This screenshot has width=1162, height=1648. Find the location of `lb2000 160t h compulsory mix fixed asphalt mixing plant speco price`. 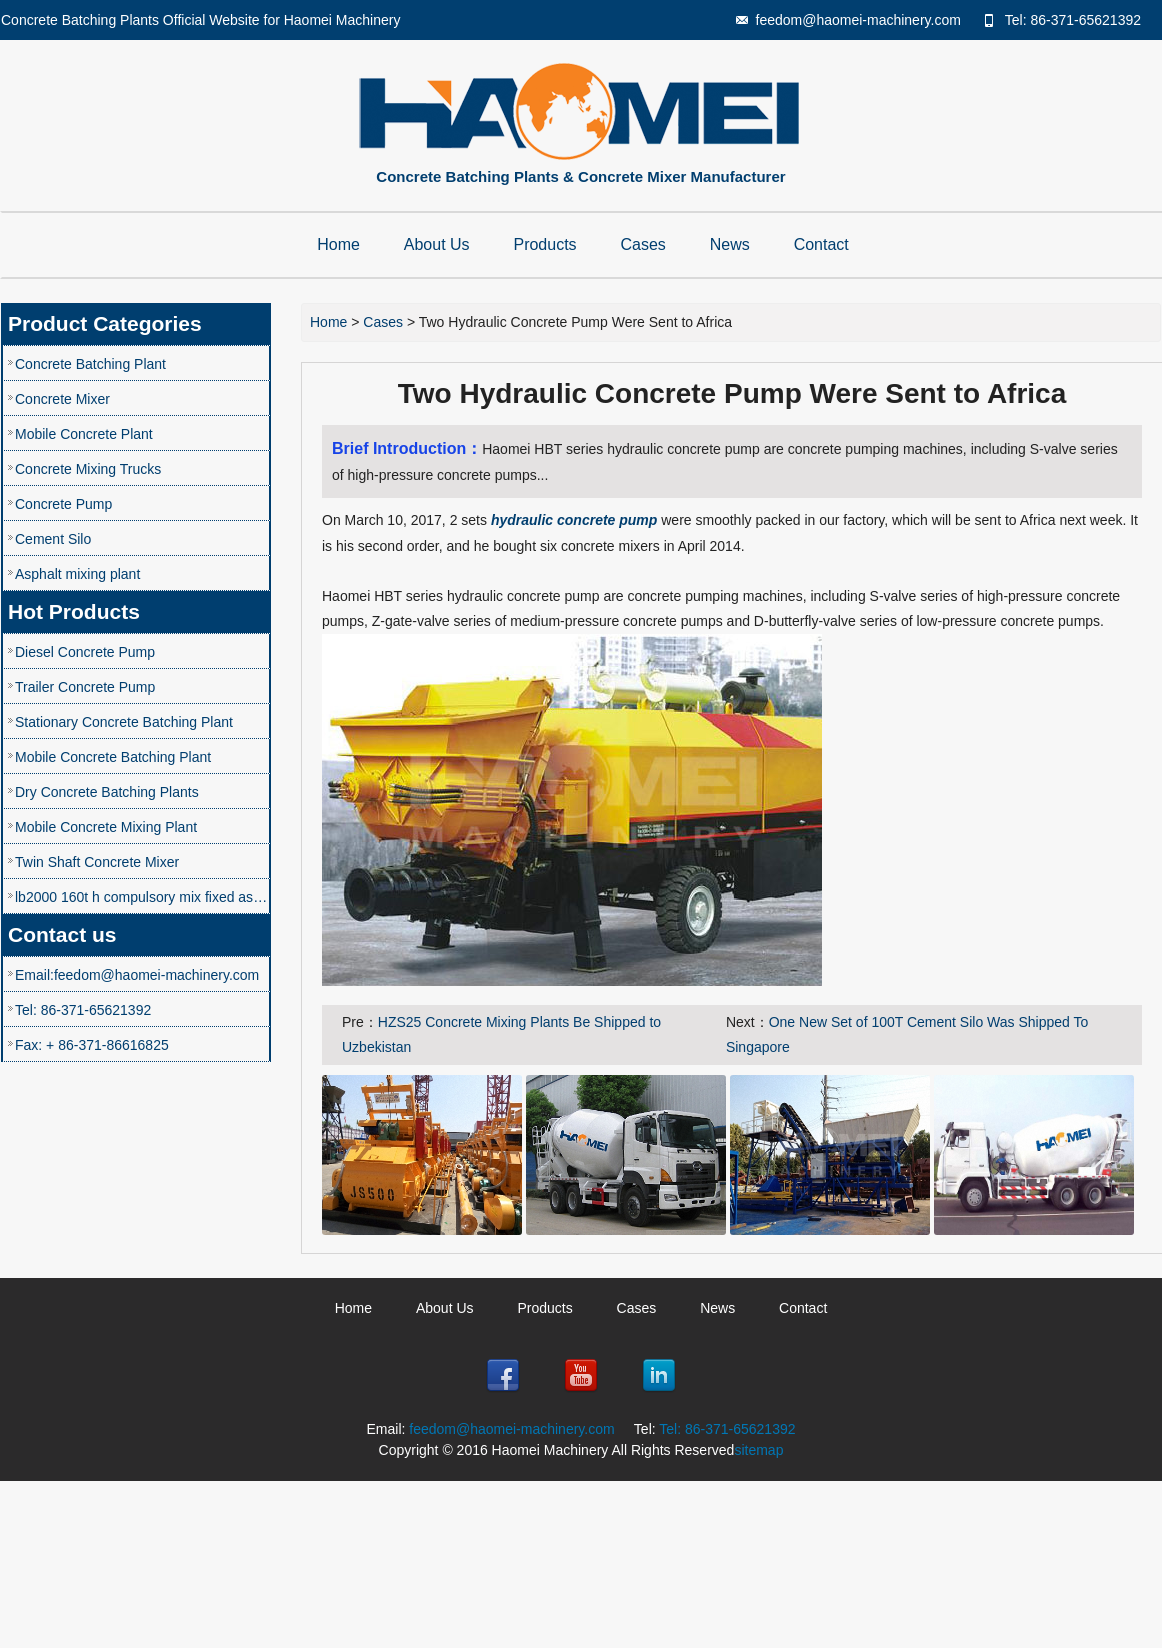

lb2000 160t h compulsory mix fixed asphalt mixing plant speco price is located at coordinates (142, 897).